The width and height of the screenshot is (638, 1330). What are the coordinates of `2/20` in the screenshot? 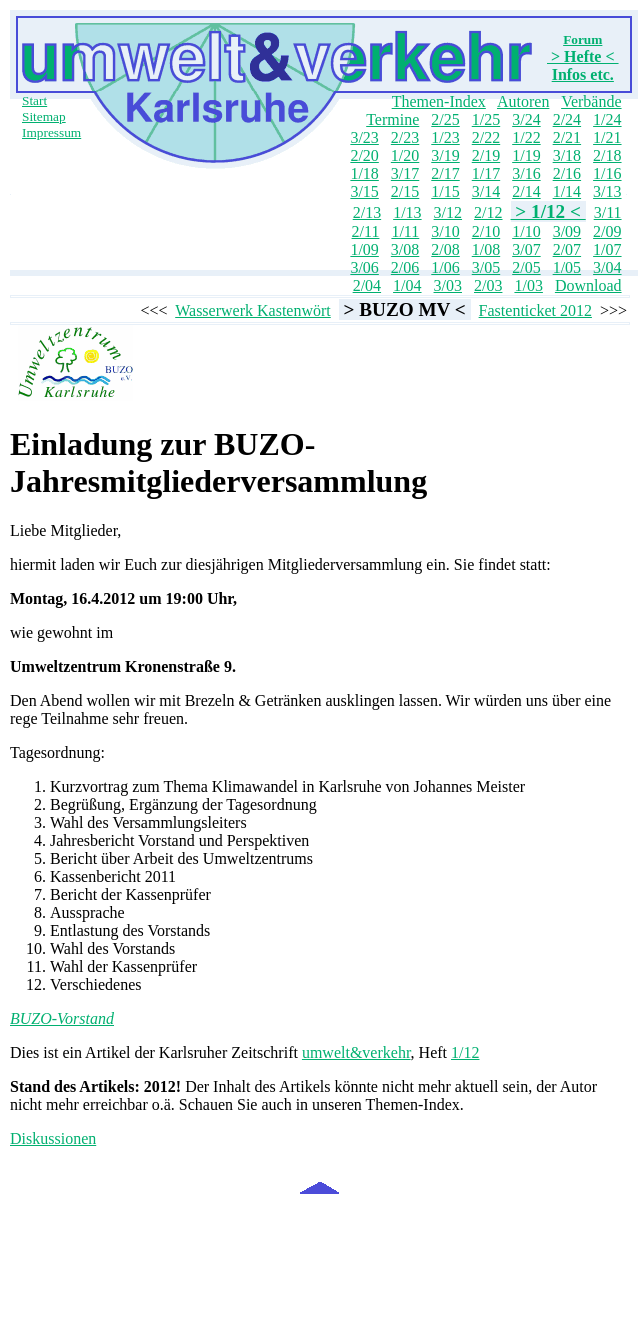 It's located at (364, 155).